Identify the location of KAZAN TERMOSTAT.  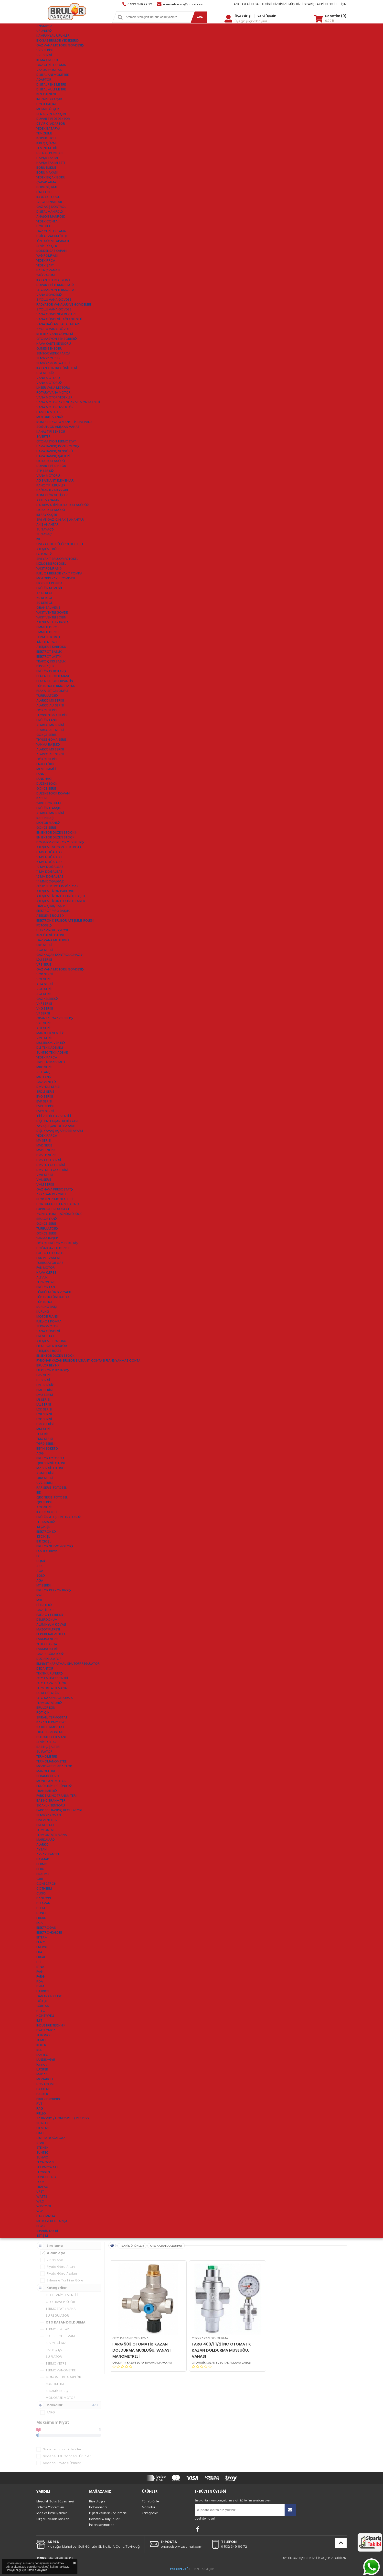
(51, 1722).